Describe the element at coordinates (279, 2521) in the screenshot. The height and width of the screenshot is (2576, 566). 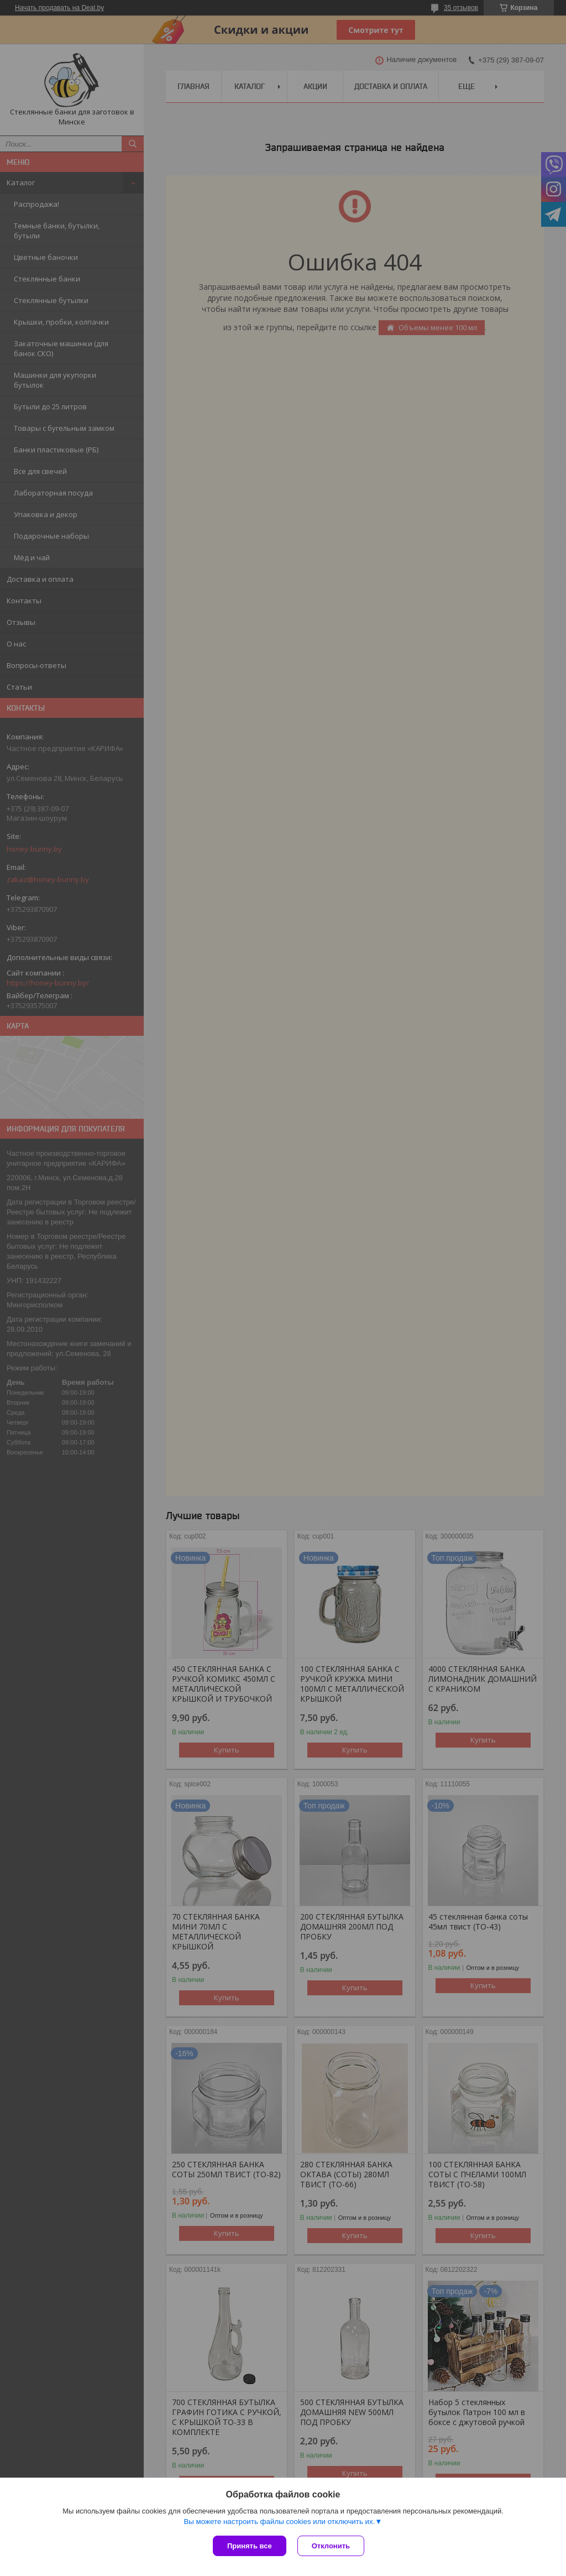
I see `Вы можете настроить файлы cookies или отключить их.` at that location.